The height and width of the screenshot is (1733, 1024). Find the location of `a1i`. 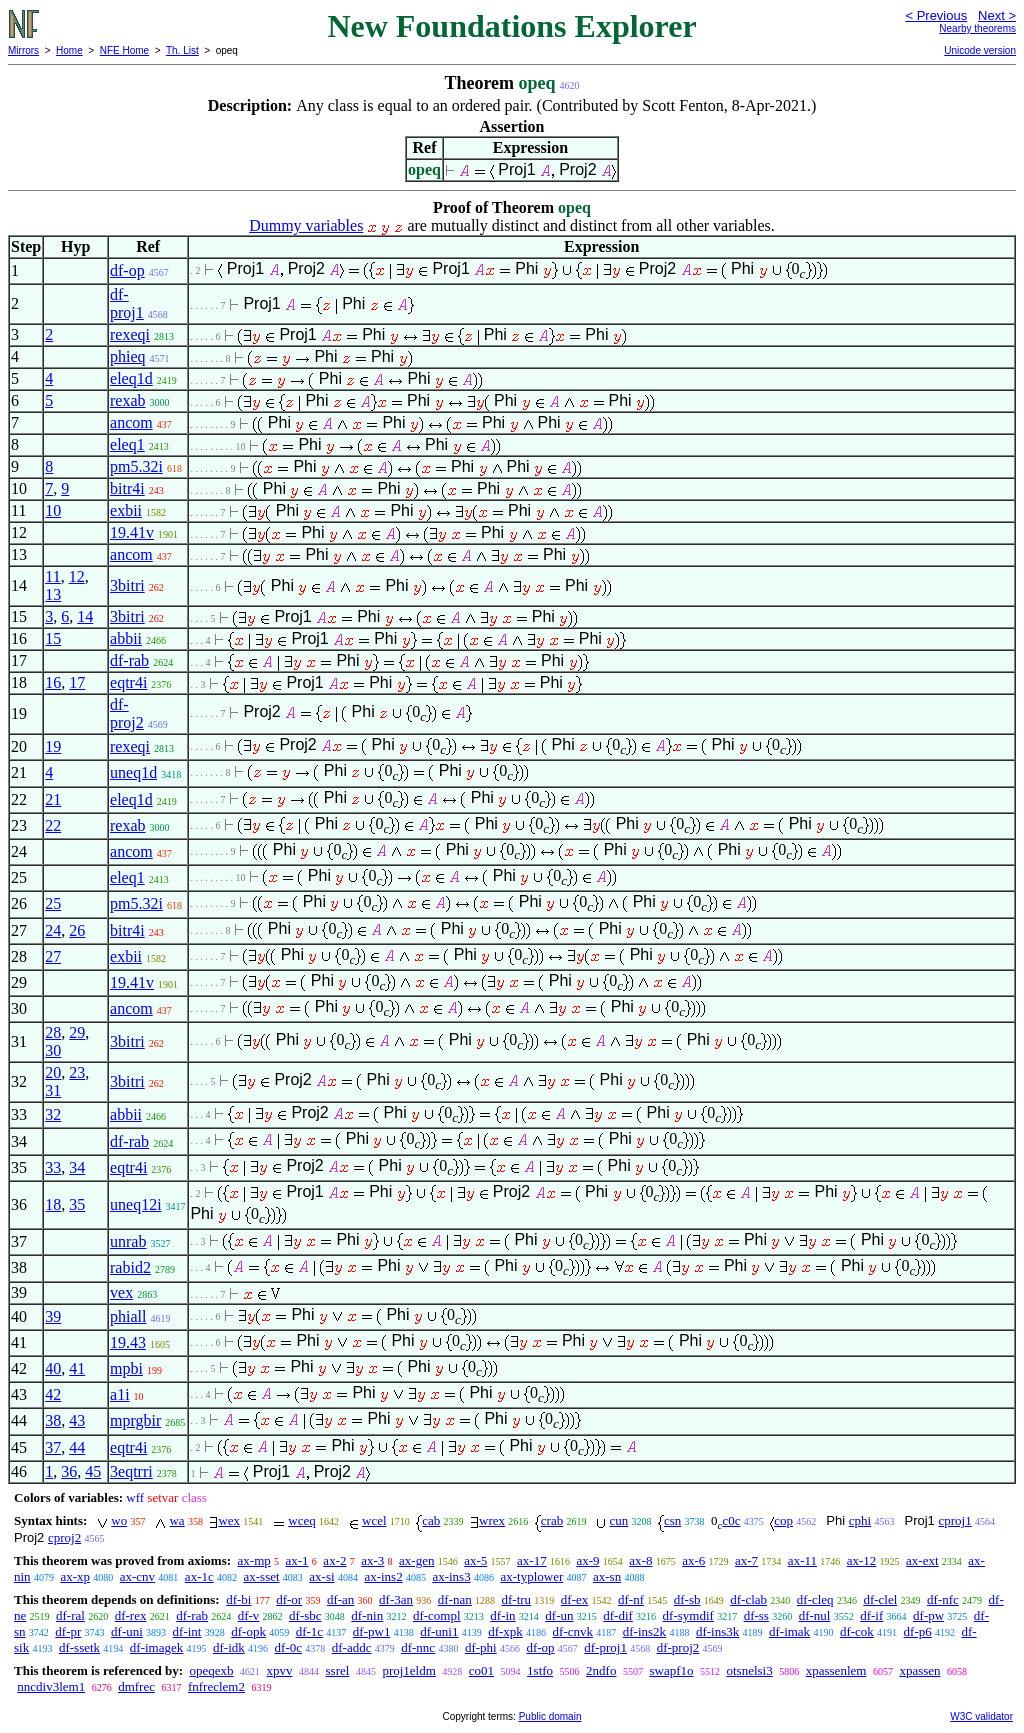

a1i is located at coordinates (120, 1394).